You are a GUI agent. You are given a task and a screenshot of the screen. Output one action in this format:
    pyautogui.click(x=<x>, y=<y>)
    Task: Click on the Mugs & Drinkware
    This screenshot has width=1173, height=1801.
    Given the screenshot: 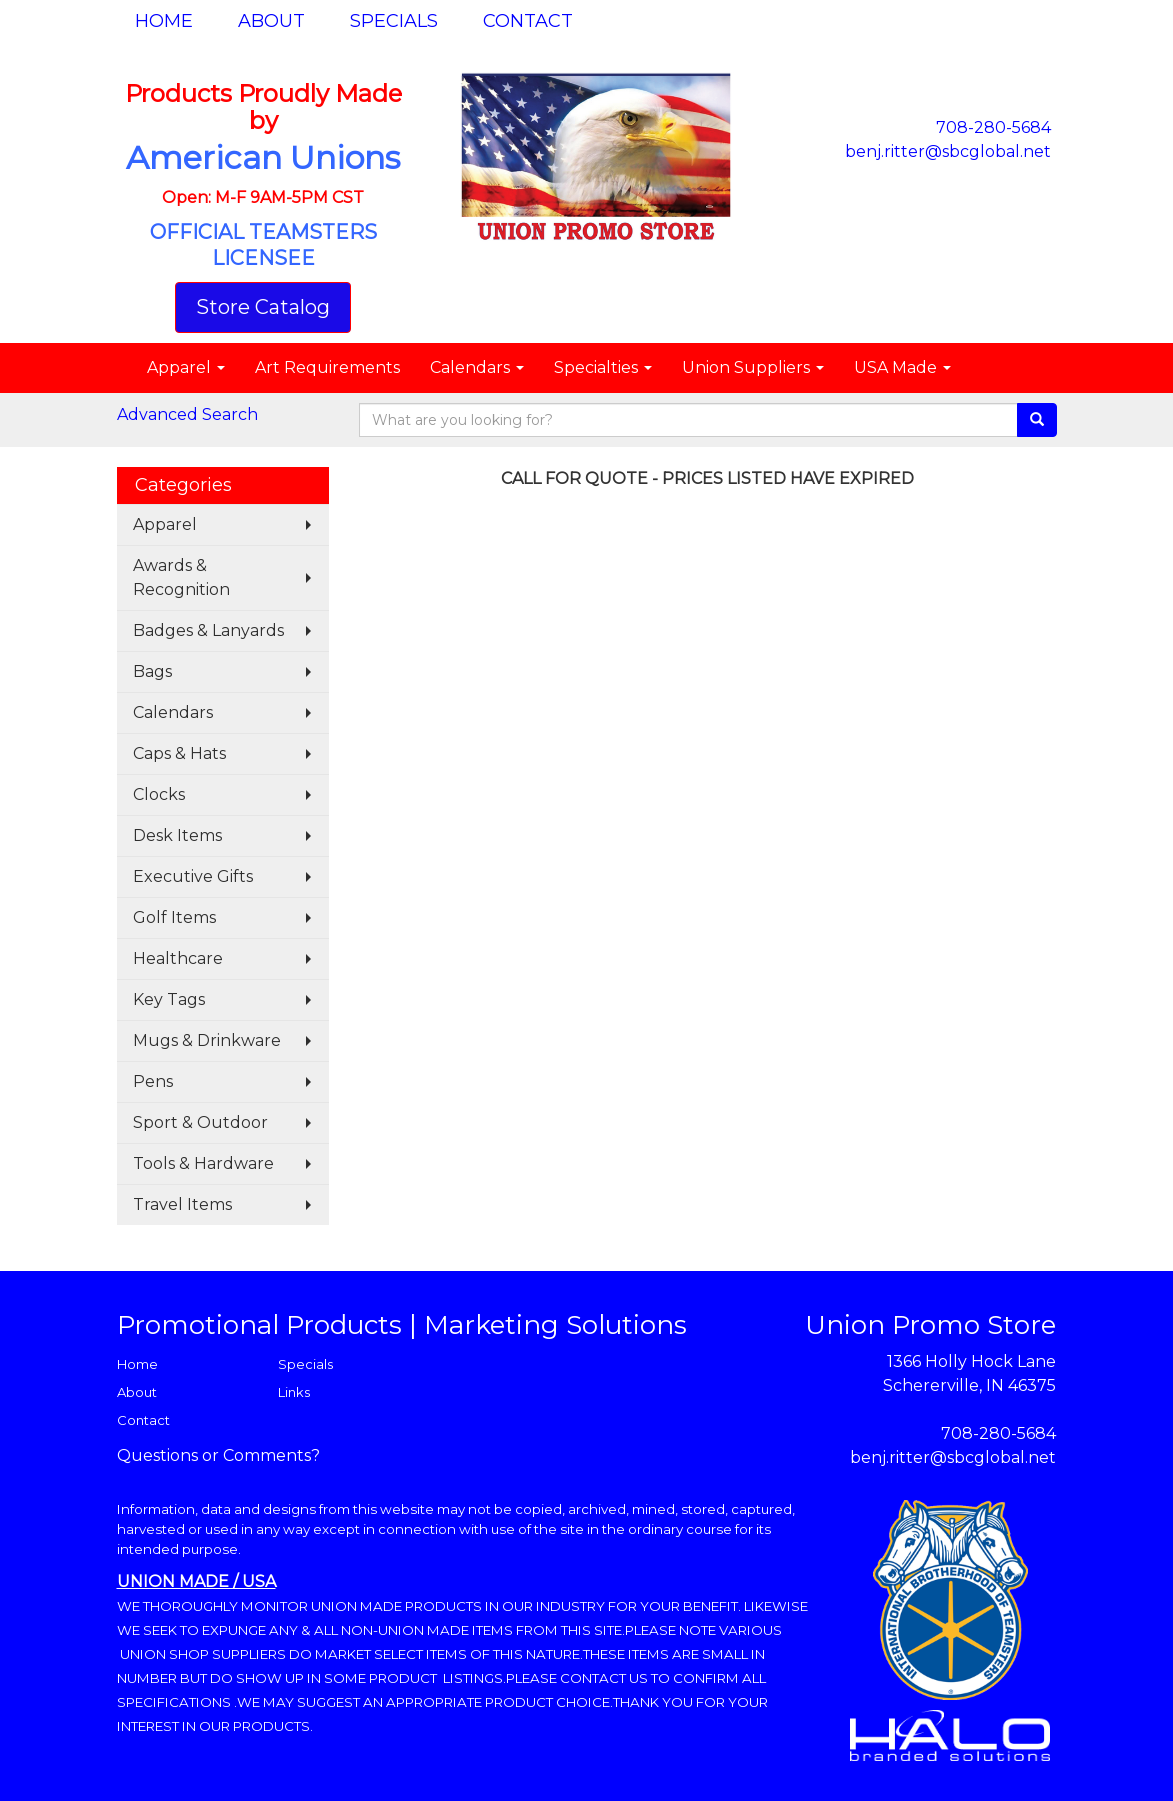 What is the action you would take?
    pyautogui.click(x=207, y=1040)
    